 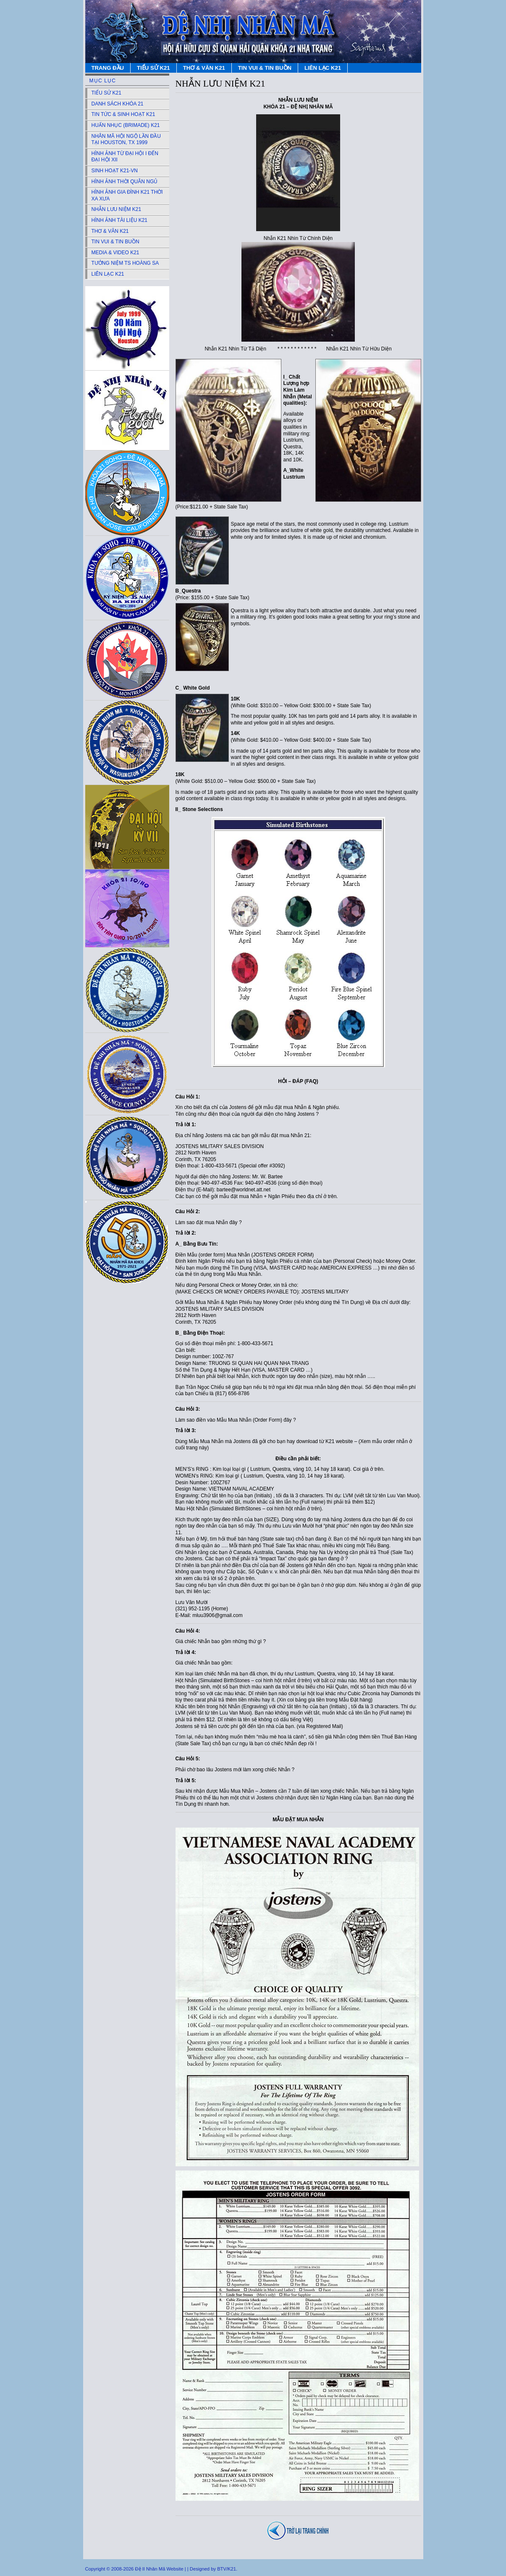 What do you see at coordinates (264, 68) in the screenshot?
I see `TIN VUI & TIN BUỒN` at bounding box center [264, 68].